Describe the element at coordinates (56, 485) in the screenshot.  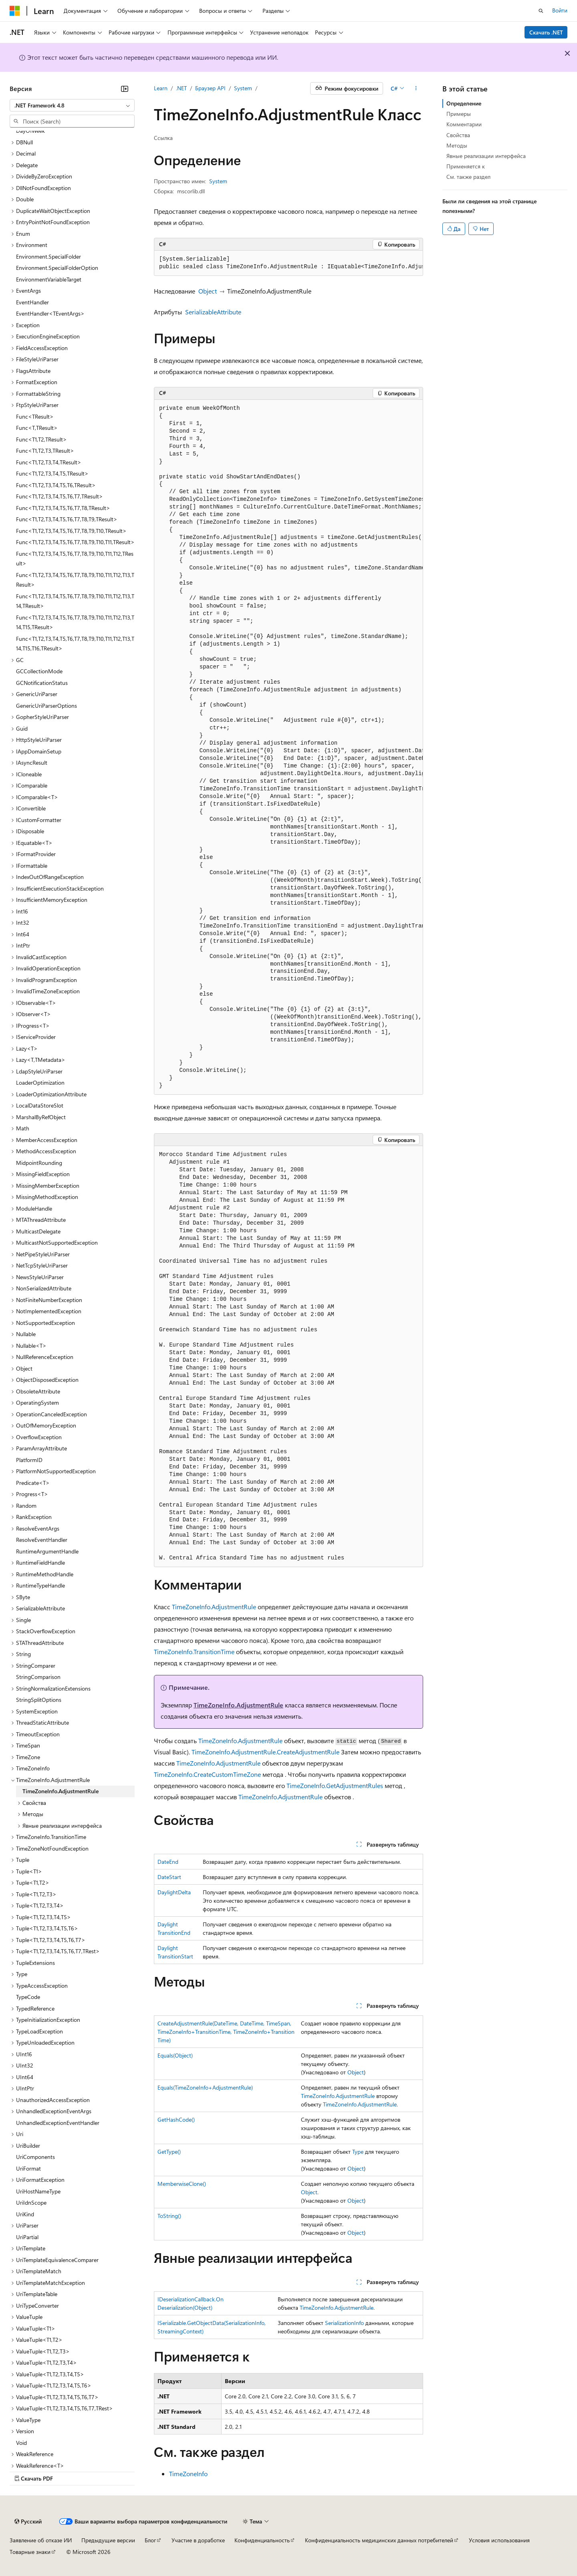
I see `Func<T1,T2,T3,T4,T5,T6,TResult> [treeitem]` at that location.